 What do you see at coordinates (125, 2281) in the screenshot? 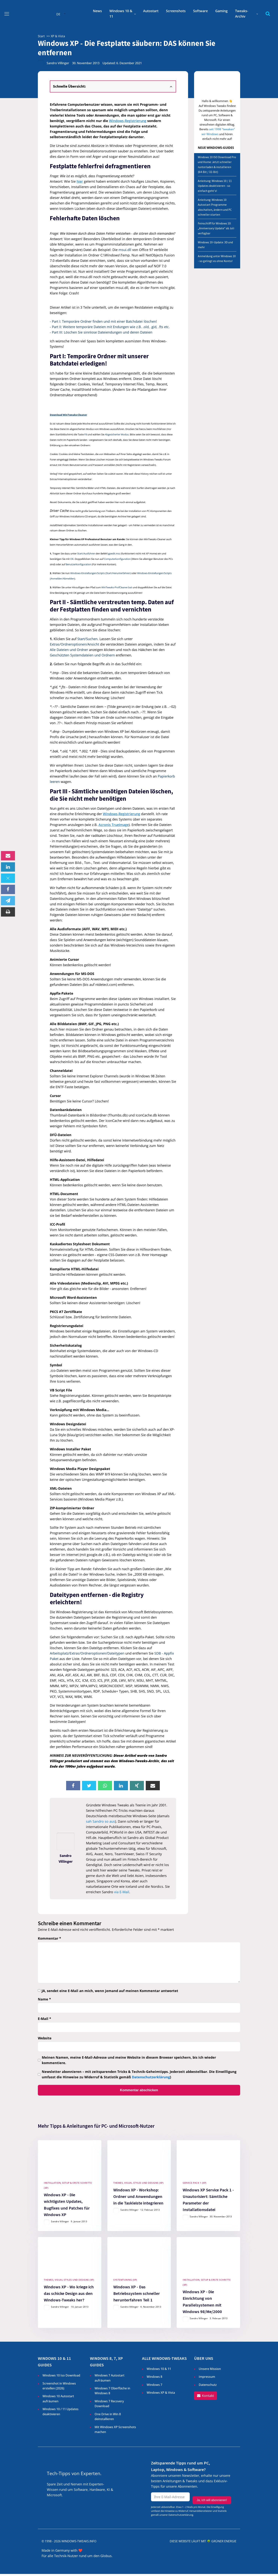
I see `Systemtuning (XP)` at bounding box center [125, 2281].